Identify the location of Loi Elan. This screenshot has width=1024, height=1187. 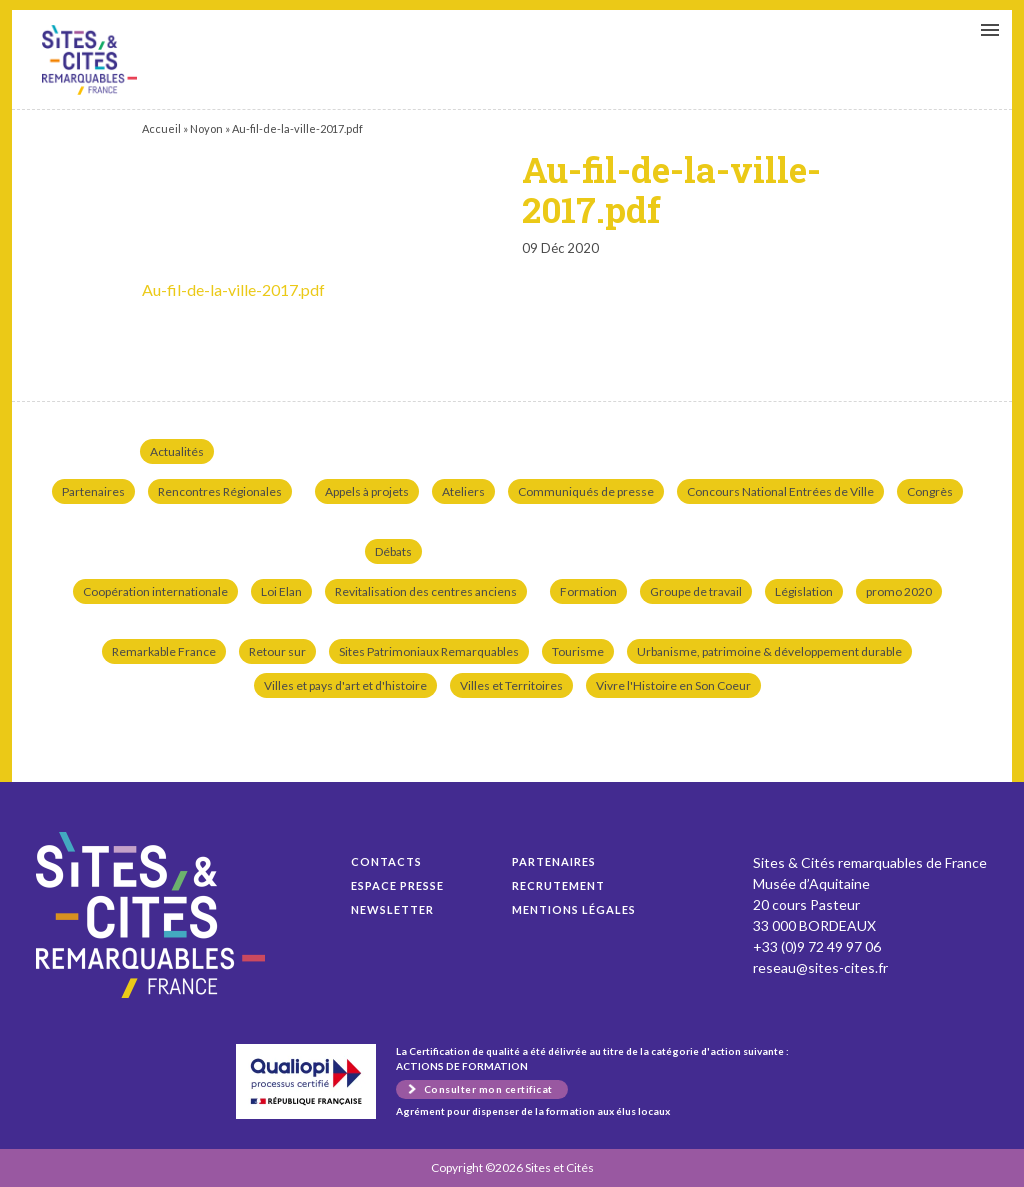
(281, 591).